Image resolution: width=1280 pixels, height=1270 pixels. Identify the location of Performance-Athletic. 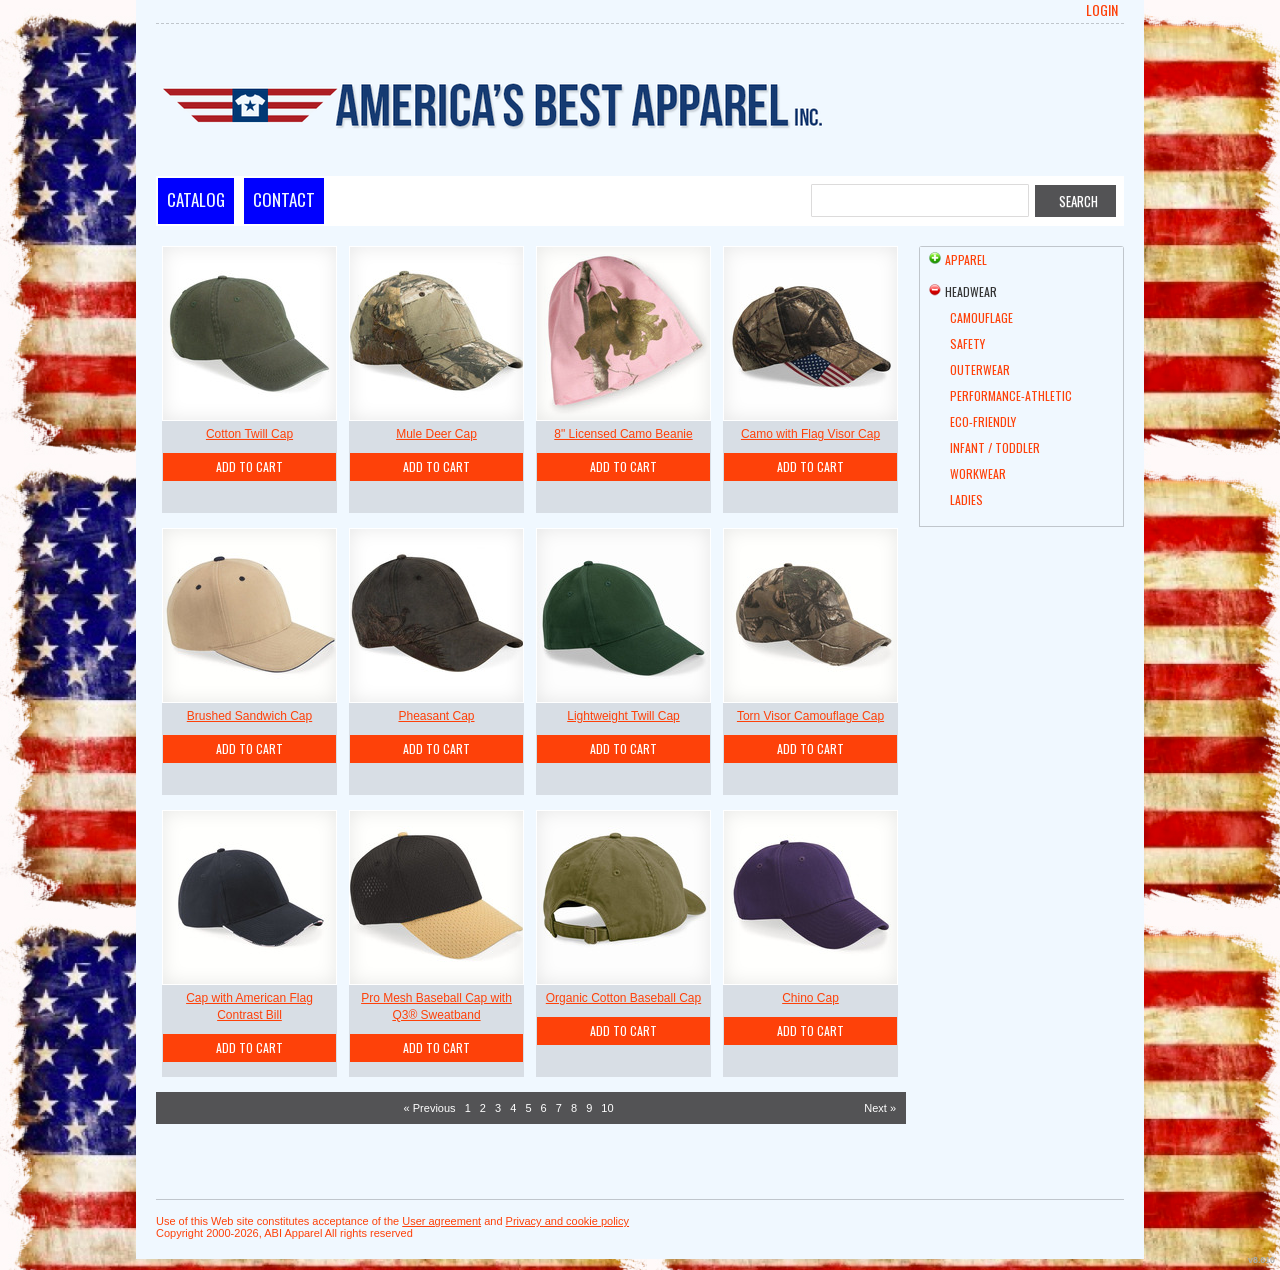
(1011, 395).